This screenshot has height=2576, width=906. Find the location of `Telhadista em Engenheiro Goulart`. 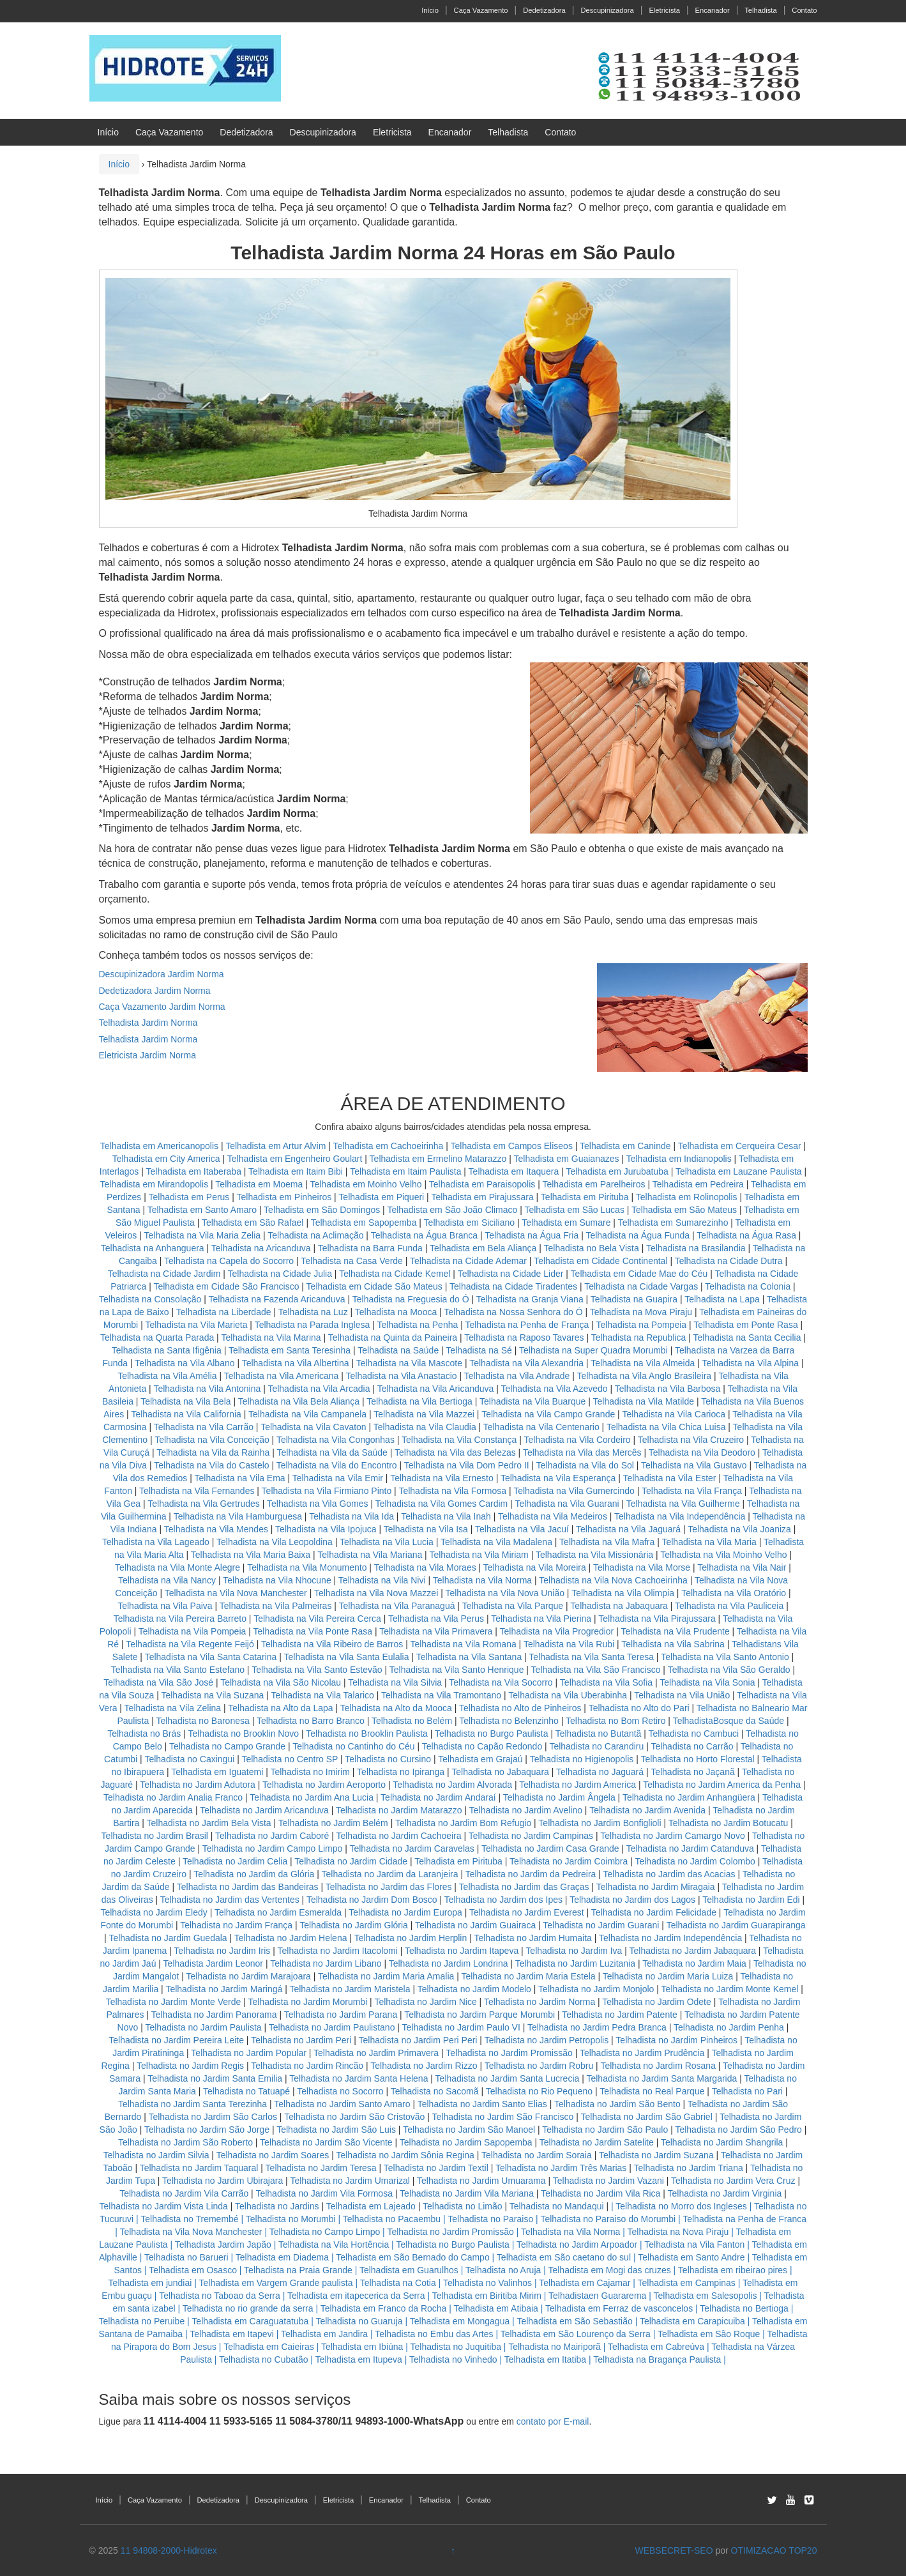

Telhadista em Engenheiro Goulart is located at coordinates (296, 1159).